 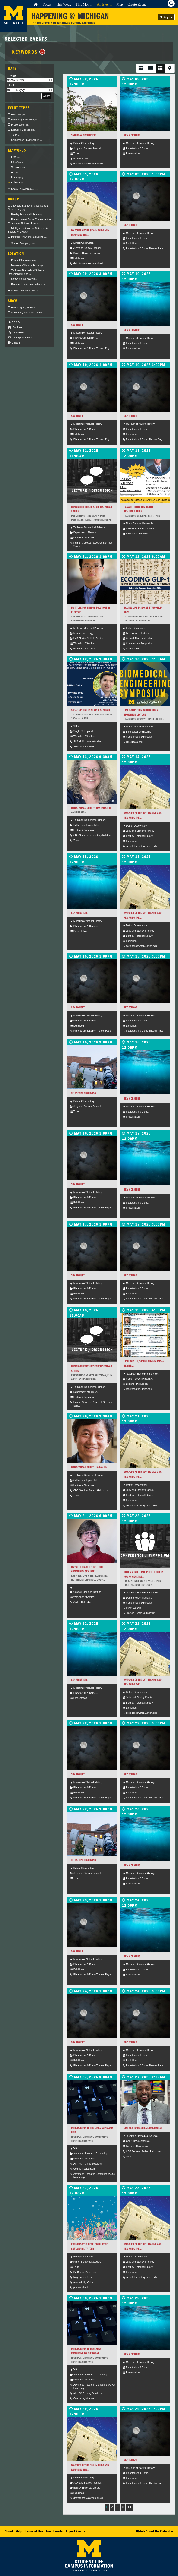 What do you see at coordinates (11, 85) in the screenshot?
I see `Until:` at bounding box center [11, 85].